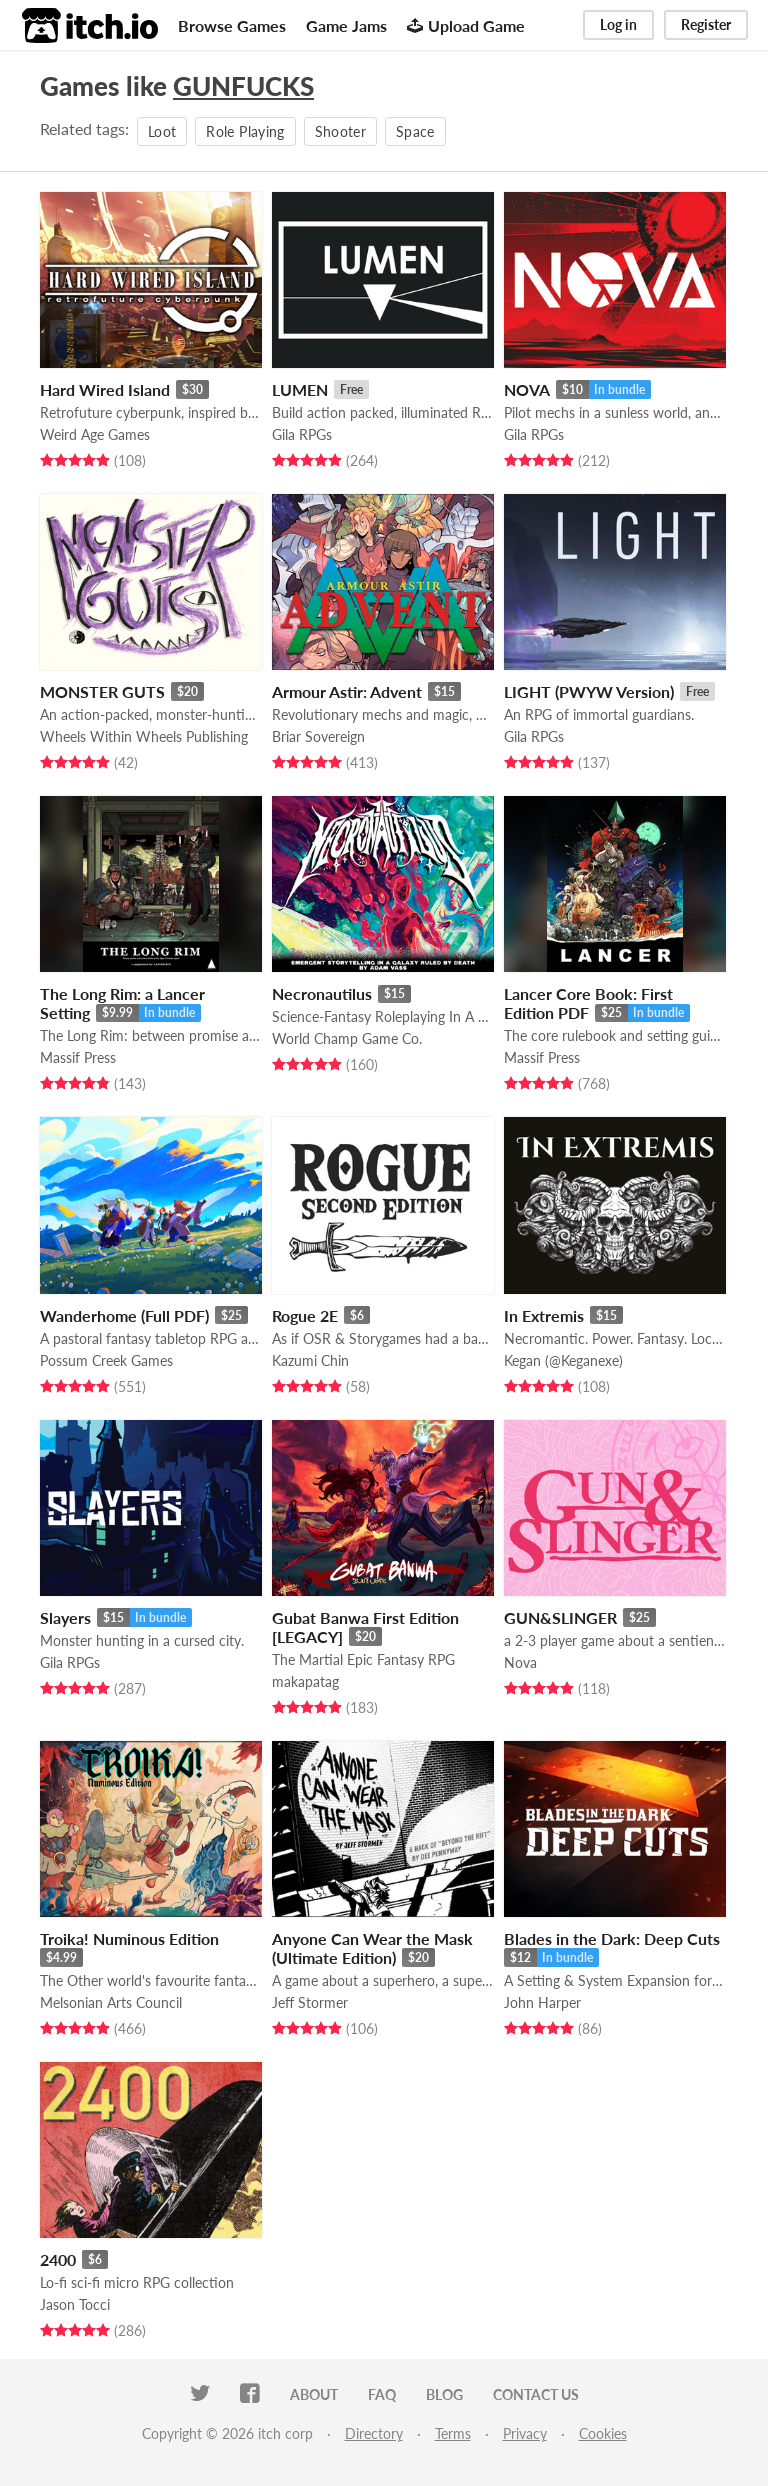 The width and height of the screenshot is (768, 2486). Describe the element at coordinates (536, 2394) in the screenshot. I see `Contact us` at that location.